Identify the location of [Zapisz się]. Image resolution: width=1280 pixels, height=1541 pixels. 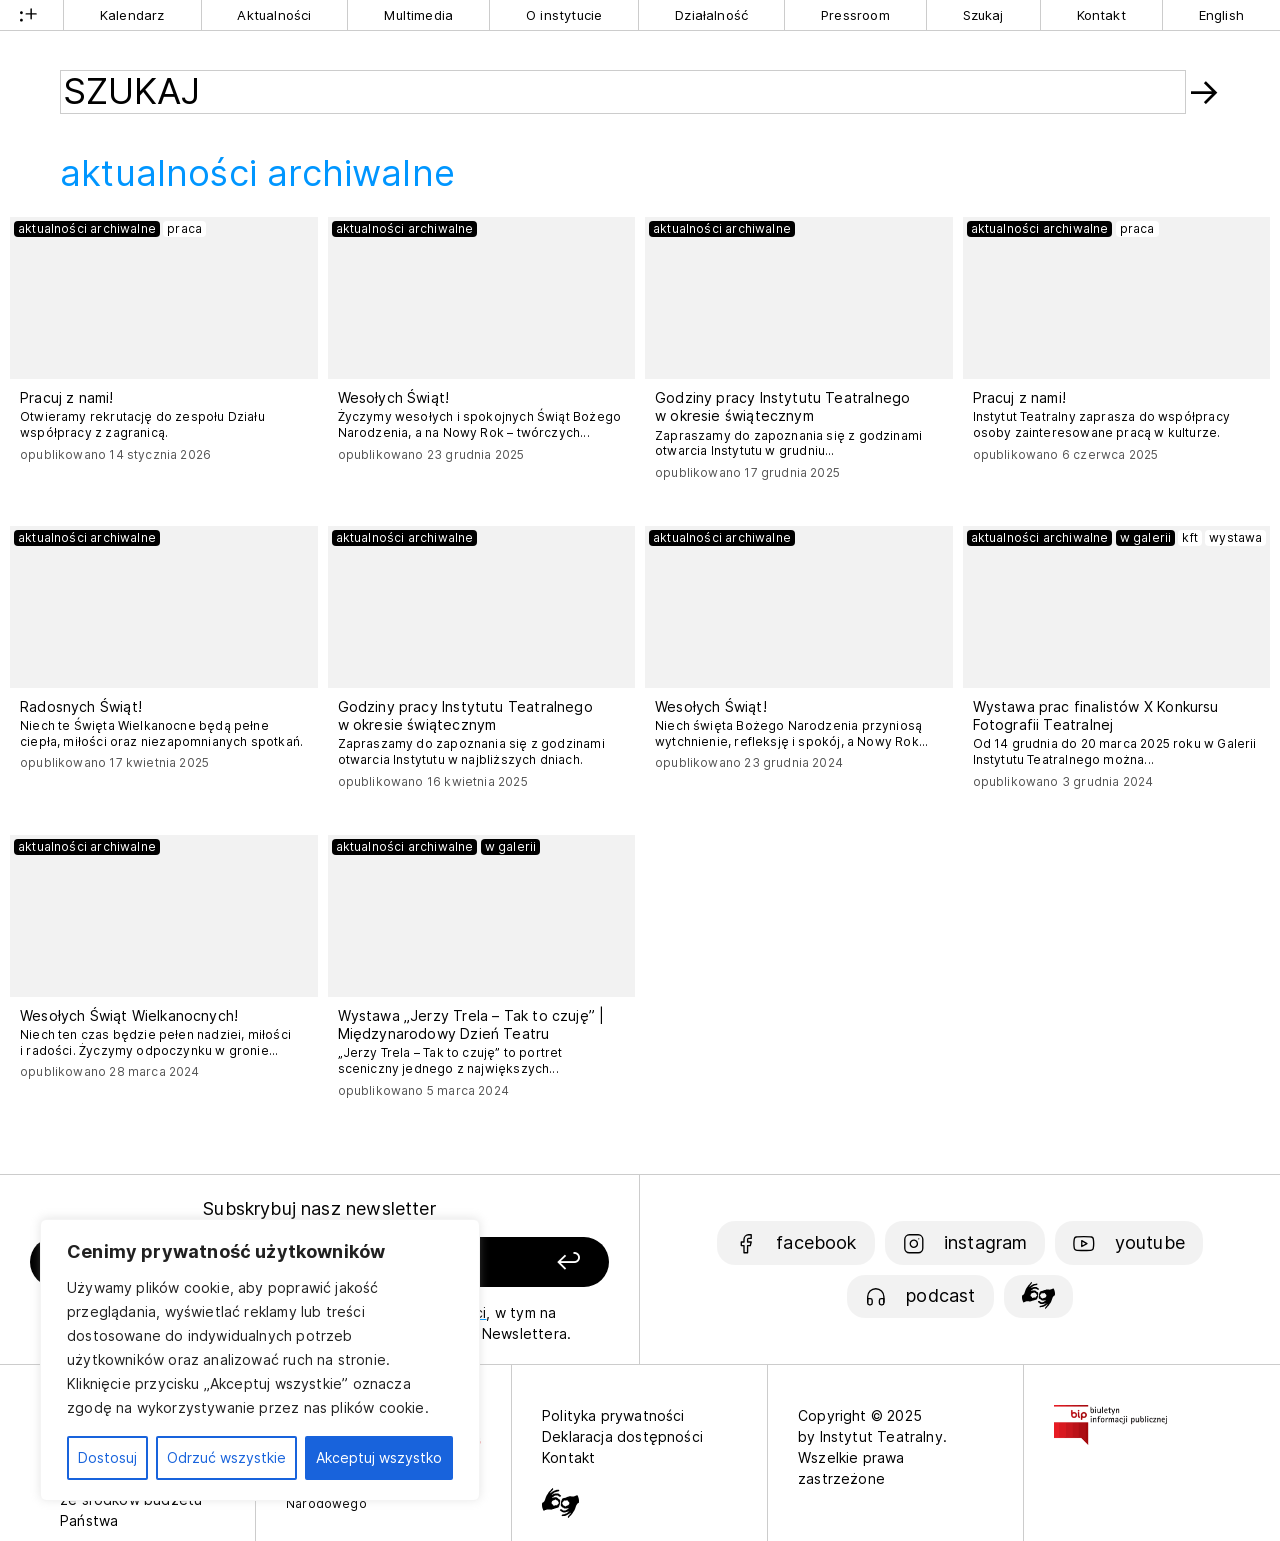
(501, 1262).